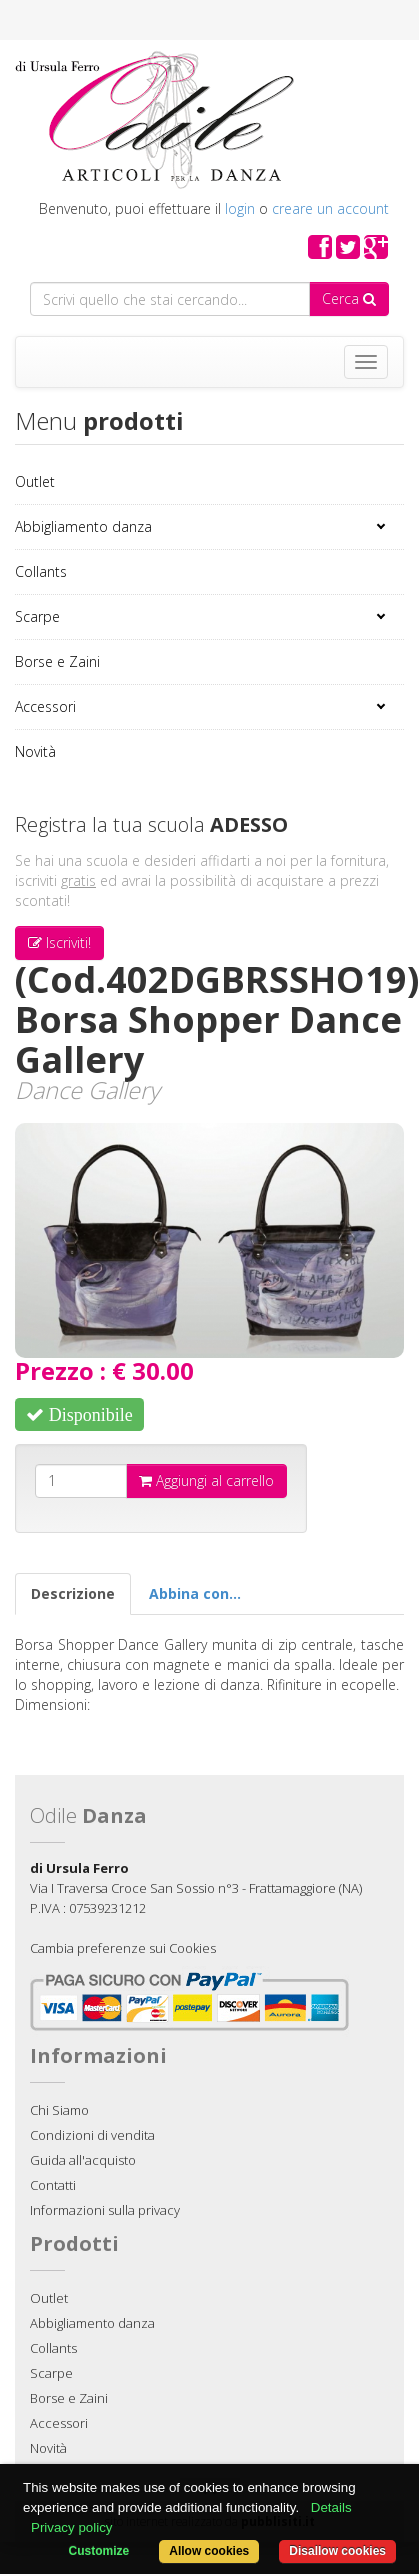 Image resolution: width=419 pixels, height=2574 pixels. I want to click on Scarpe, so click(37, 616).